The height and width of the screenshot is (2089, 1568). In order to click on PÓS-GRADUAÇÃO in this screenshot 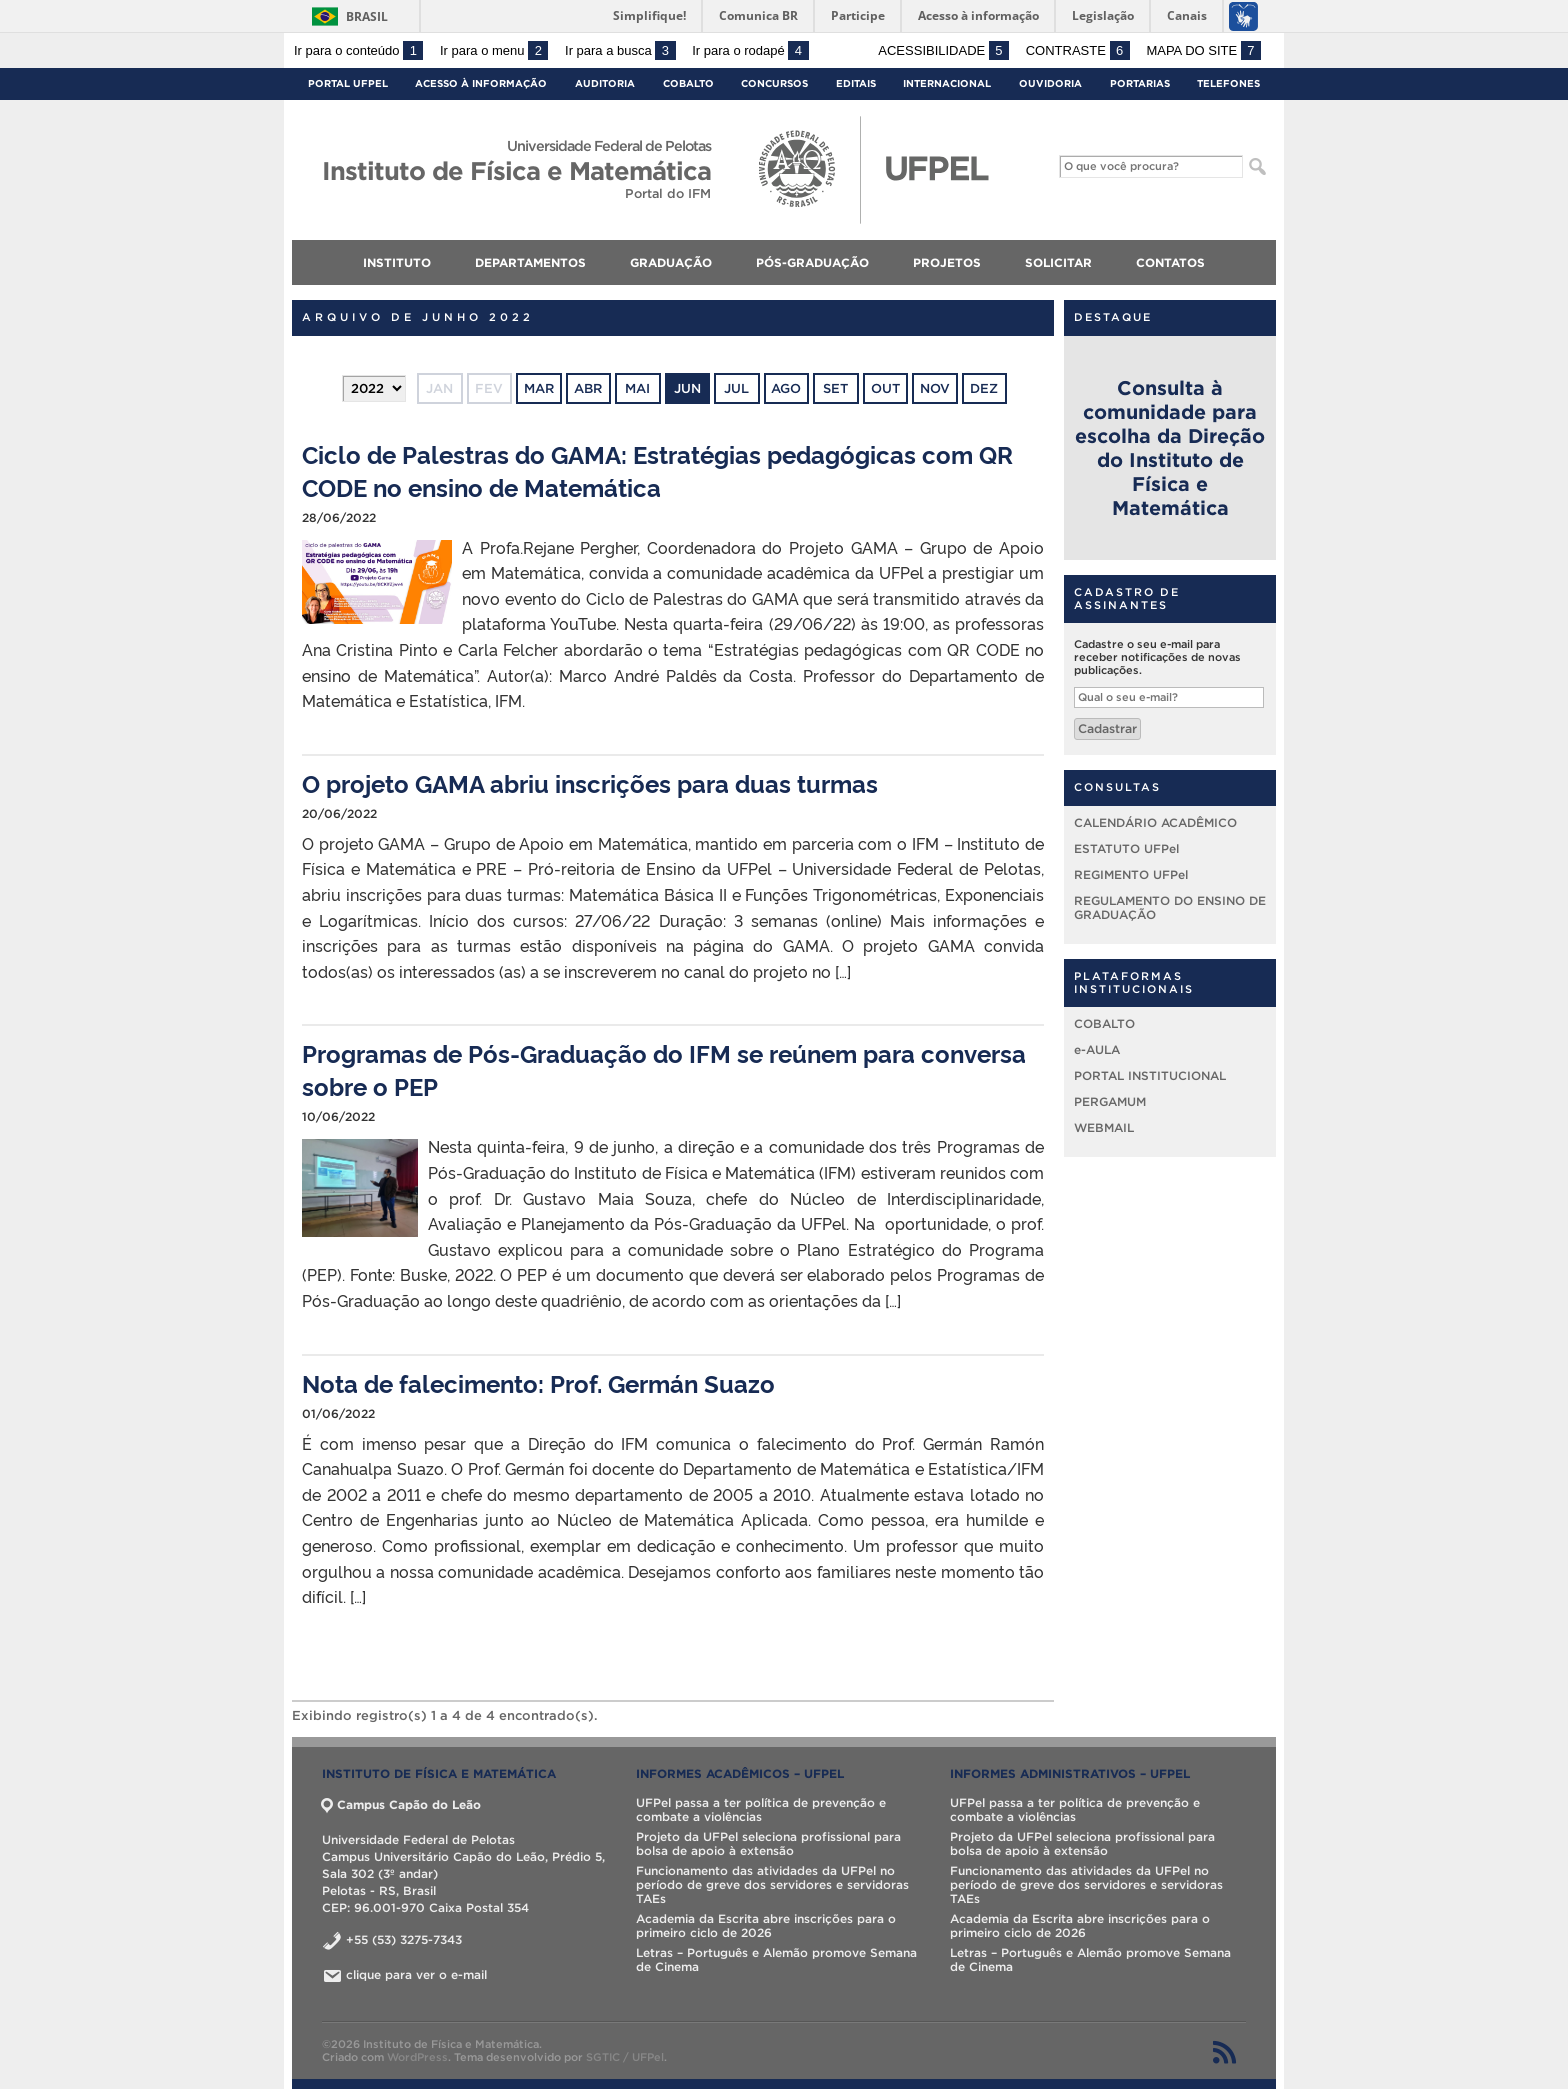, I will do `click(812, 262)`.